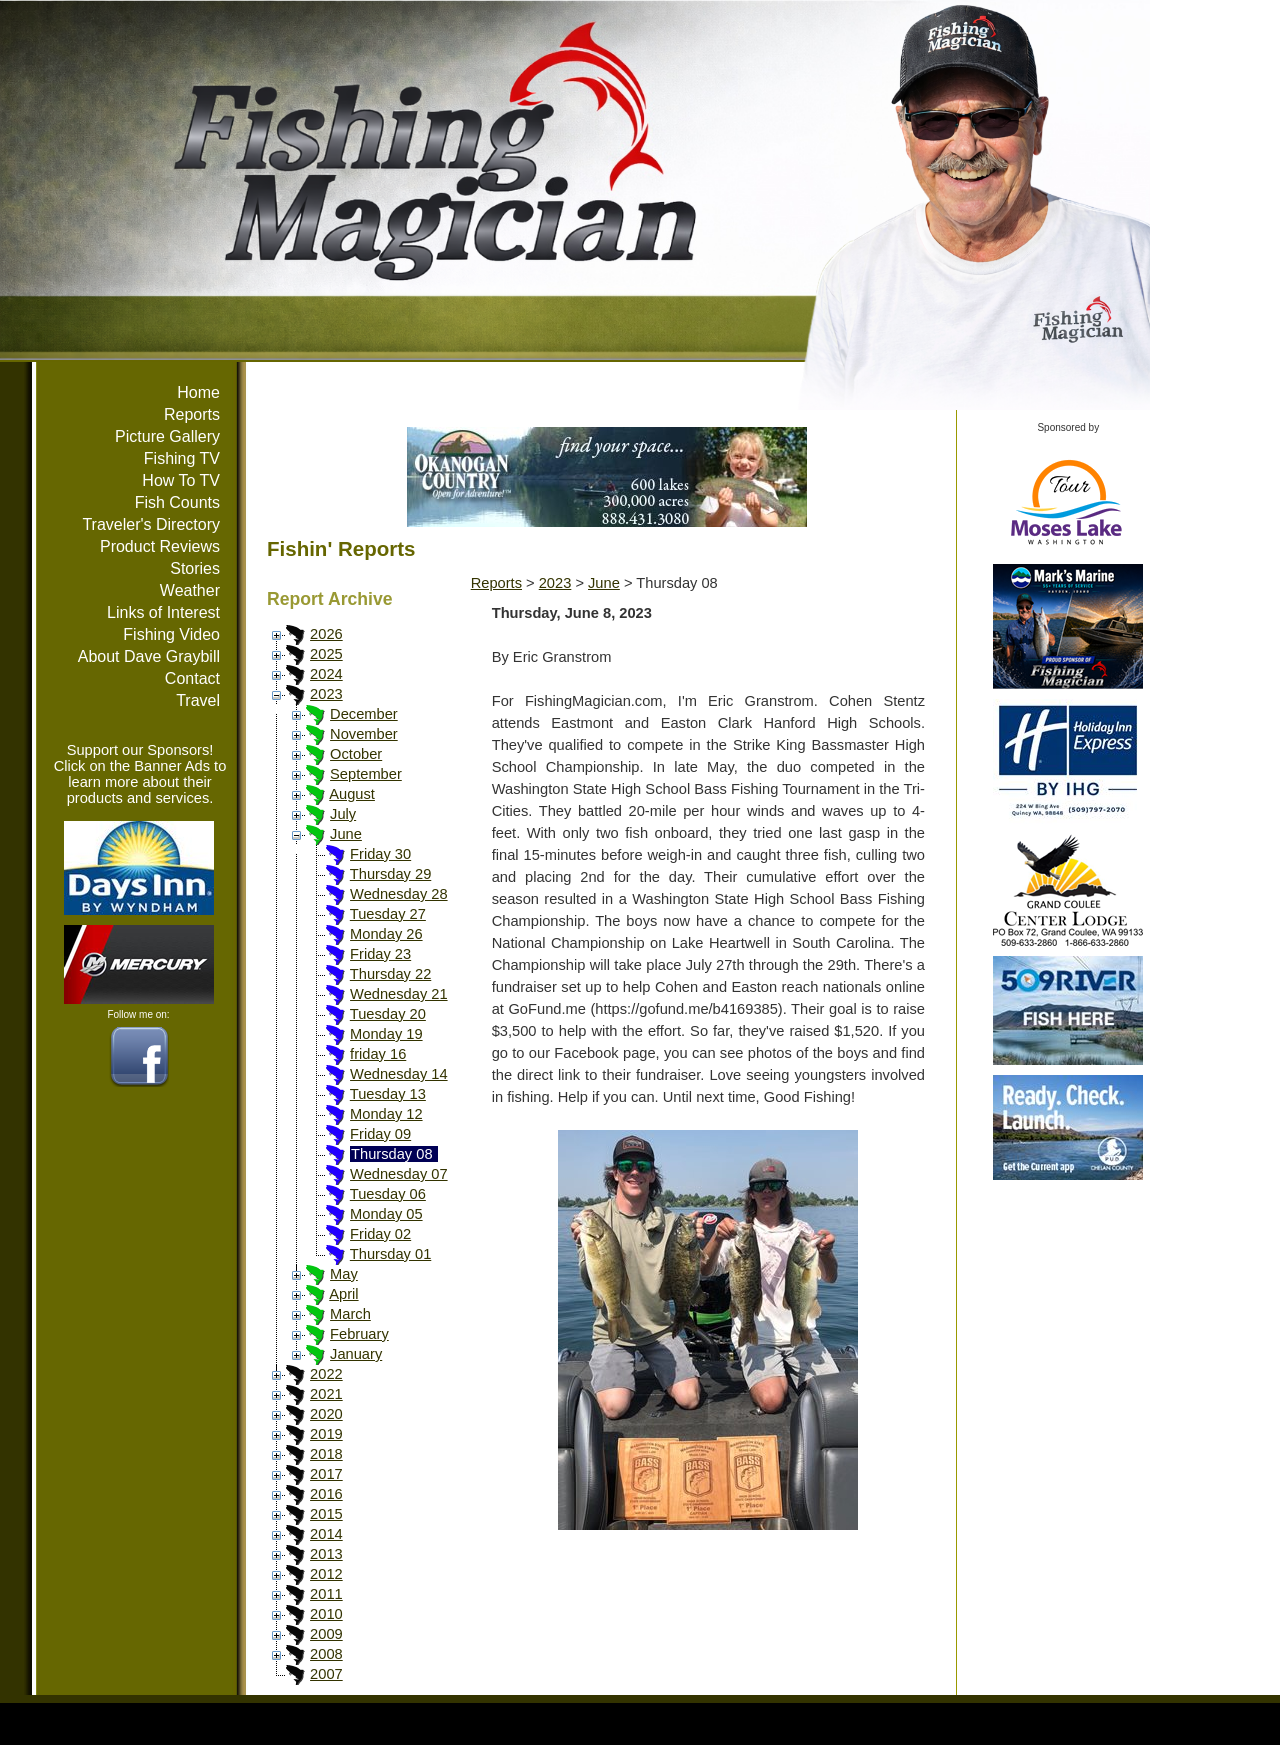  I want to click on Wednesday 28, so click(399, 894).